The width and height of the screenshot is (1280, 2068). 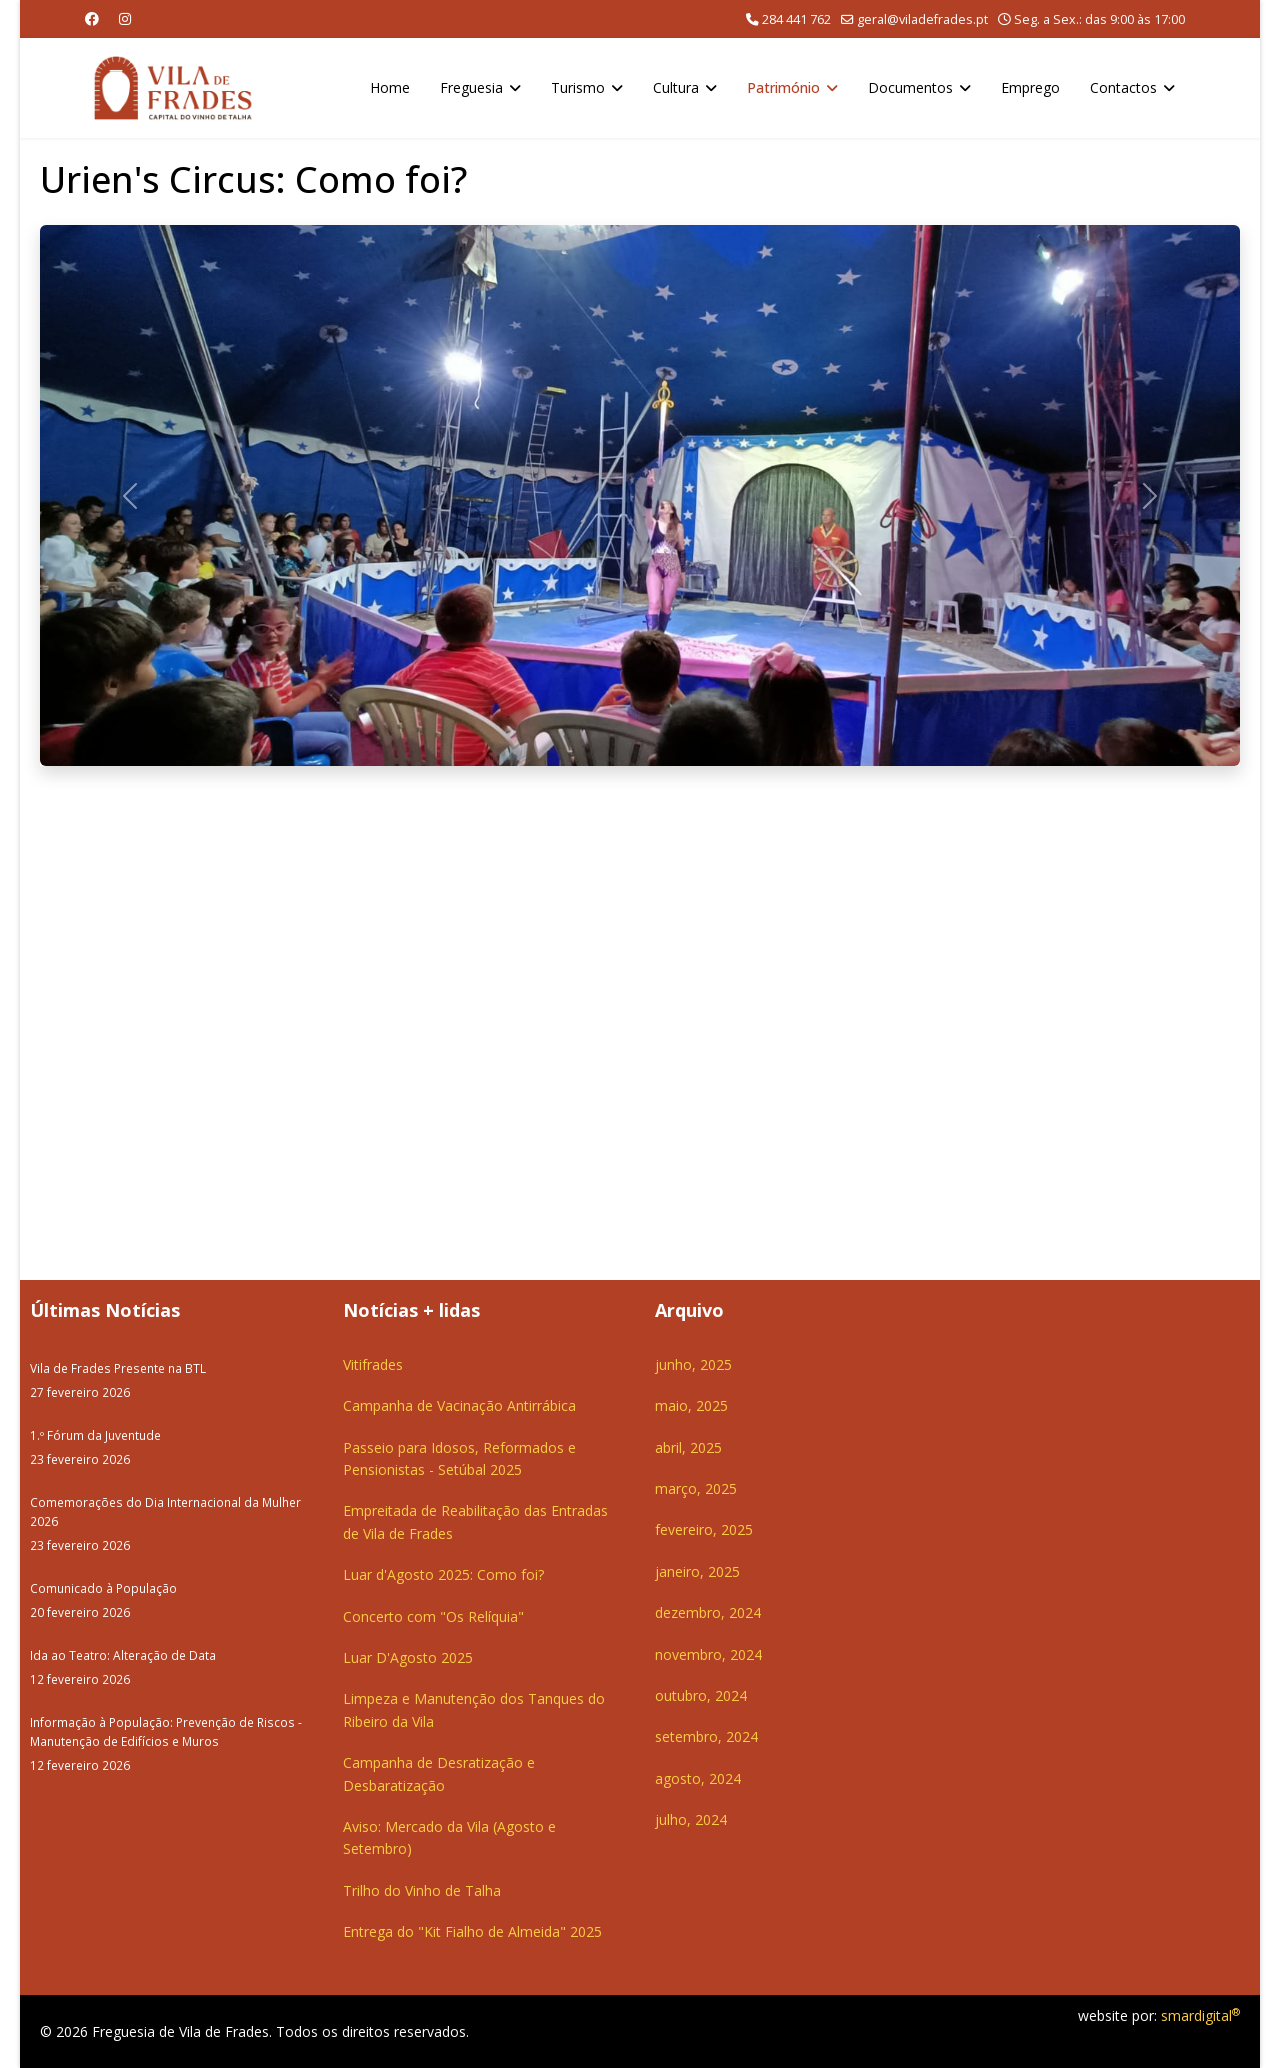 I want to click on agosto, 2024, so click(x=698, y=1778).